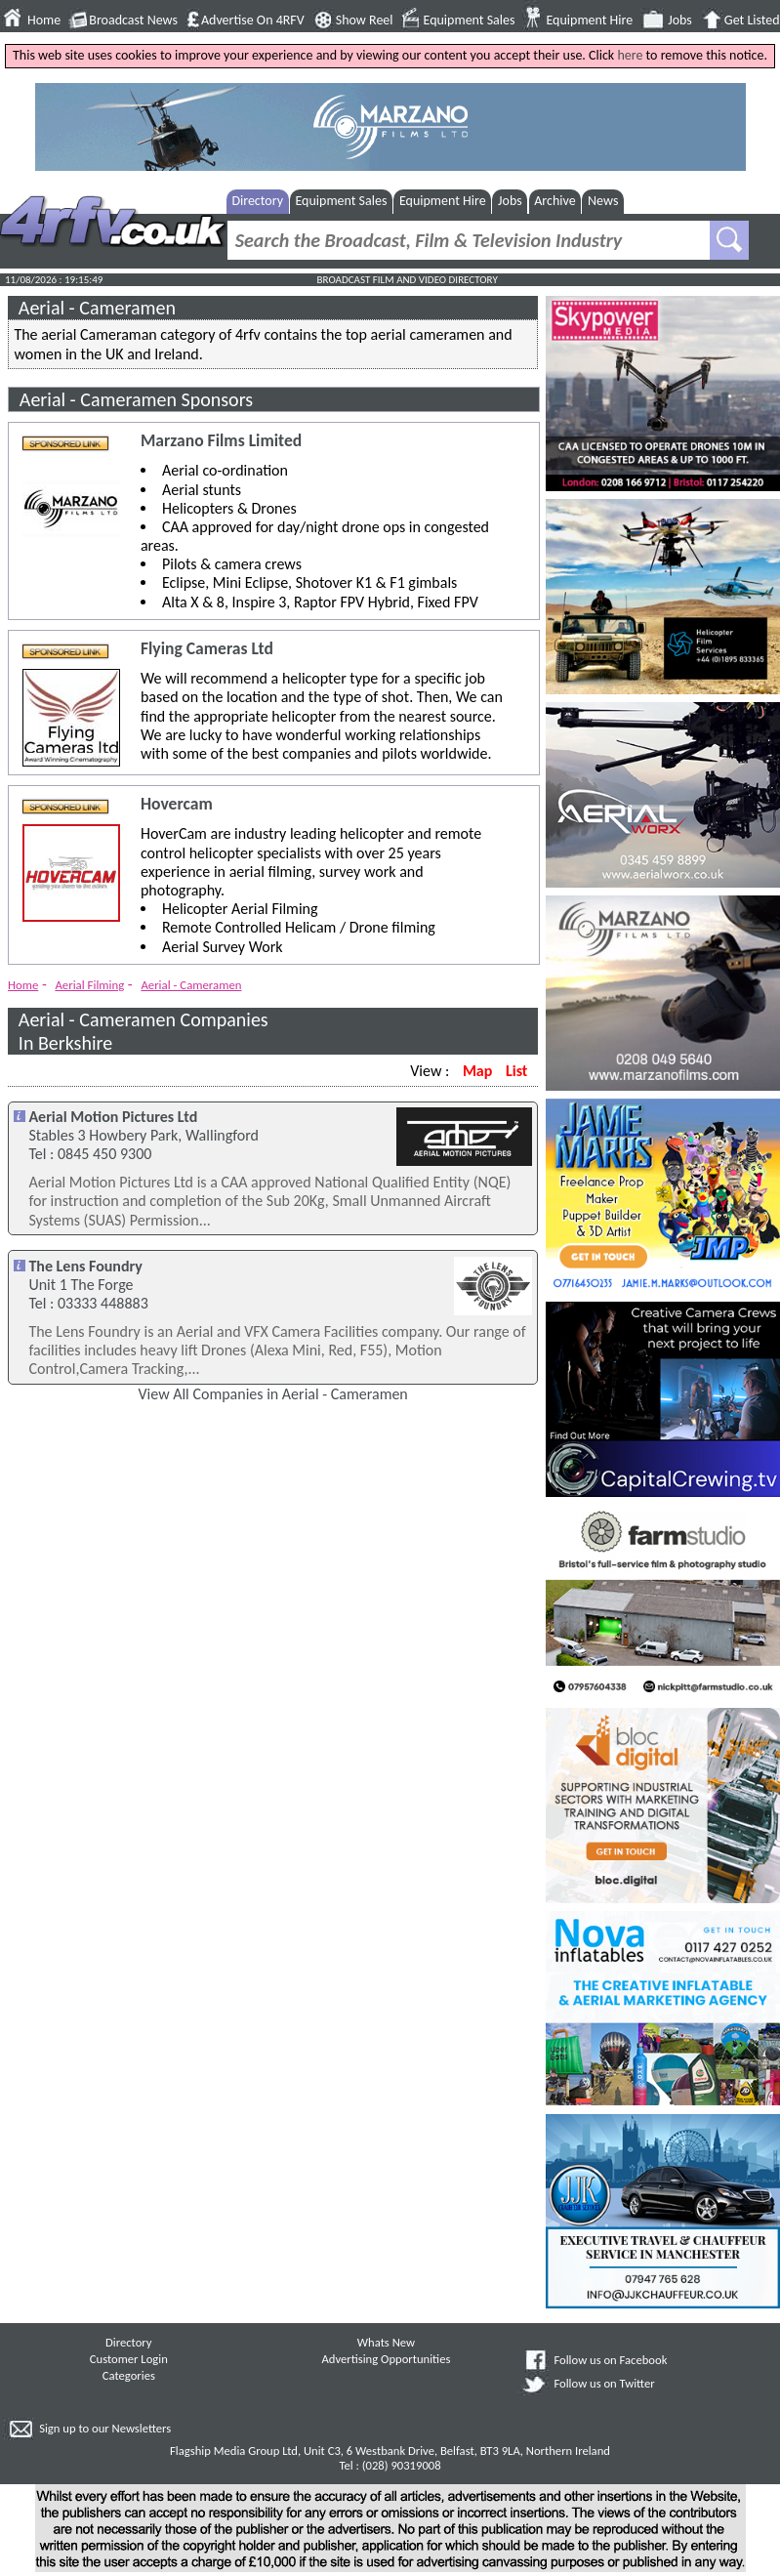 Image resolution: width=780 pixels, height=2576 pixels. Describe the element at coordinates (129, 2375) in the screenshot. I see `Categories` at that location.